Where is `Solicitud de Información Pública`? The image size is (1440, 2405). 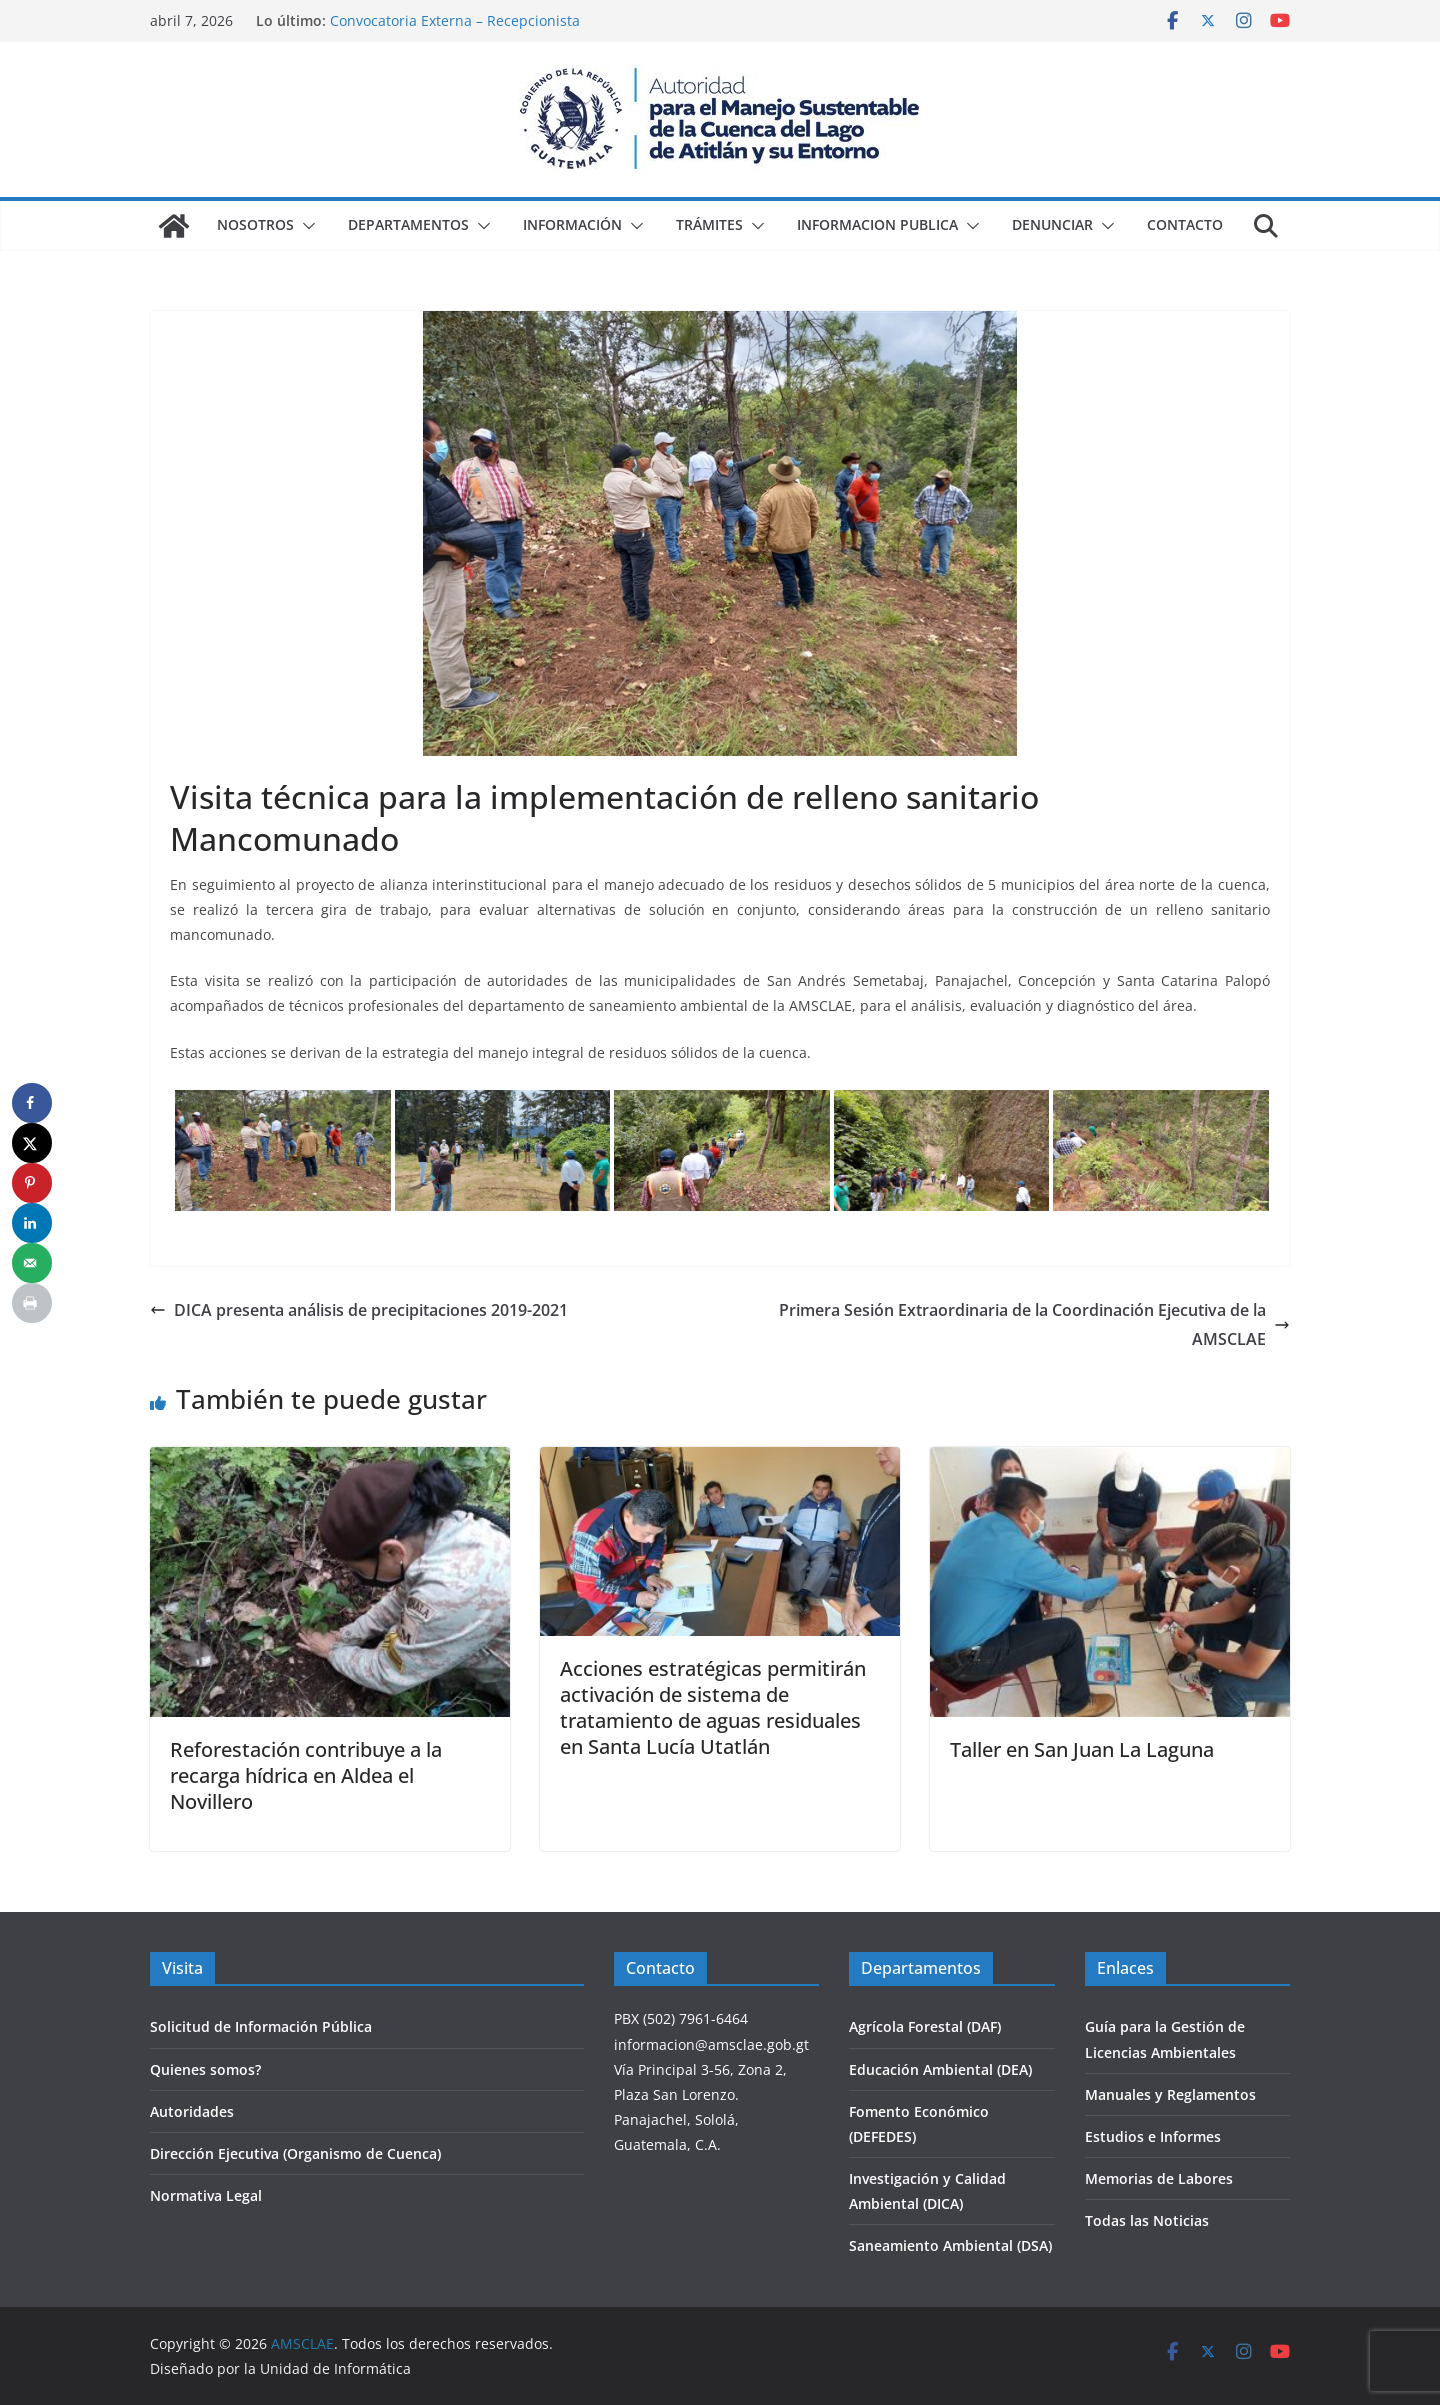
Solicitud de Información Pública is located at coordinates (261, 2026).